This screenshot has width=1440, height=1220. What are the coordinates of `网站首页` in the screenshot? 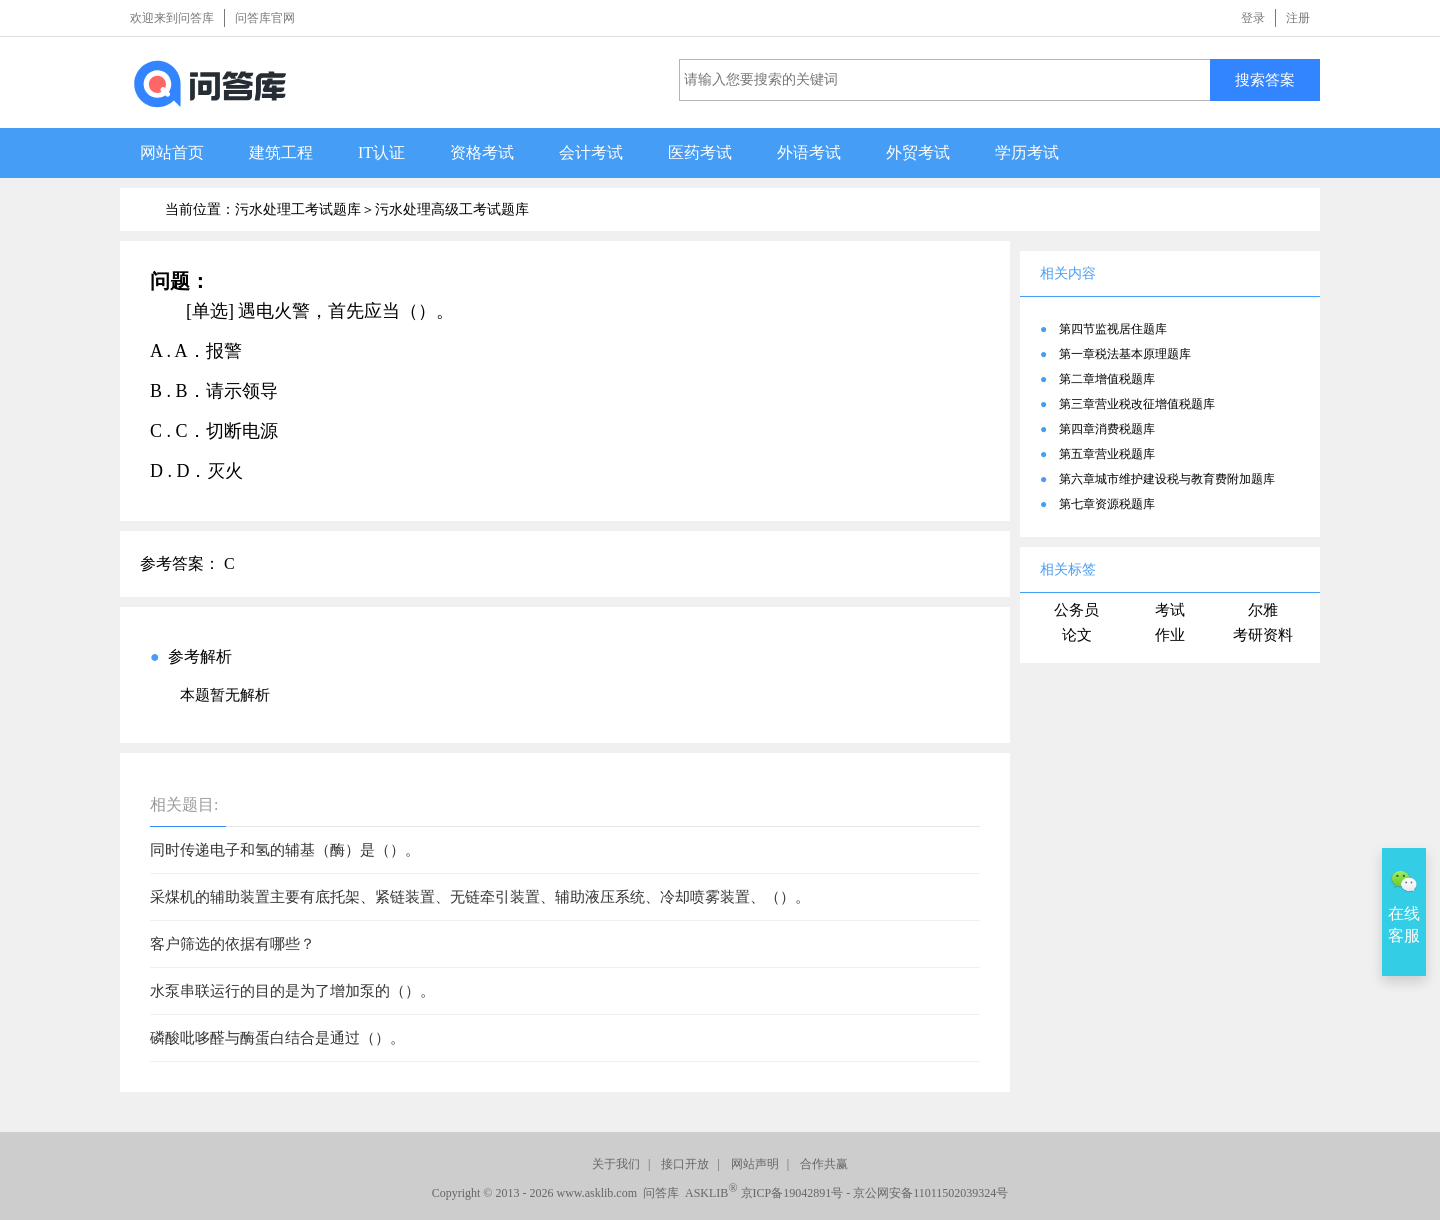 It's located at (172, 152).